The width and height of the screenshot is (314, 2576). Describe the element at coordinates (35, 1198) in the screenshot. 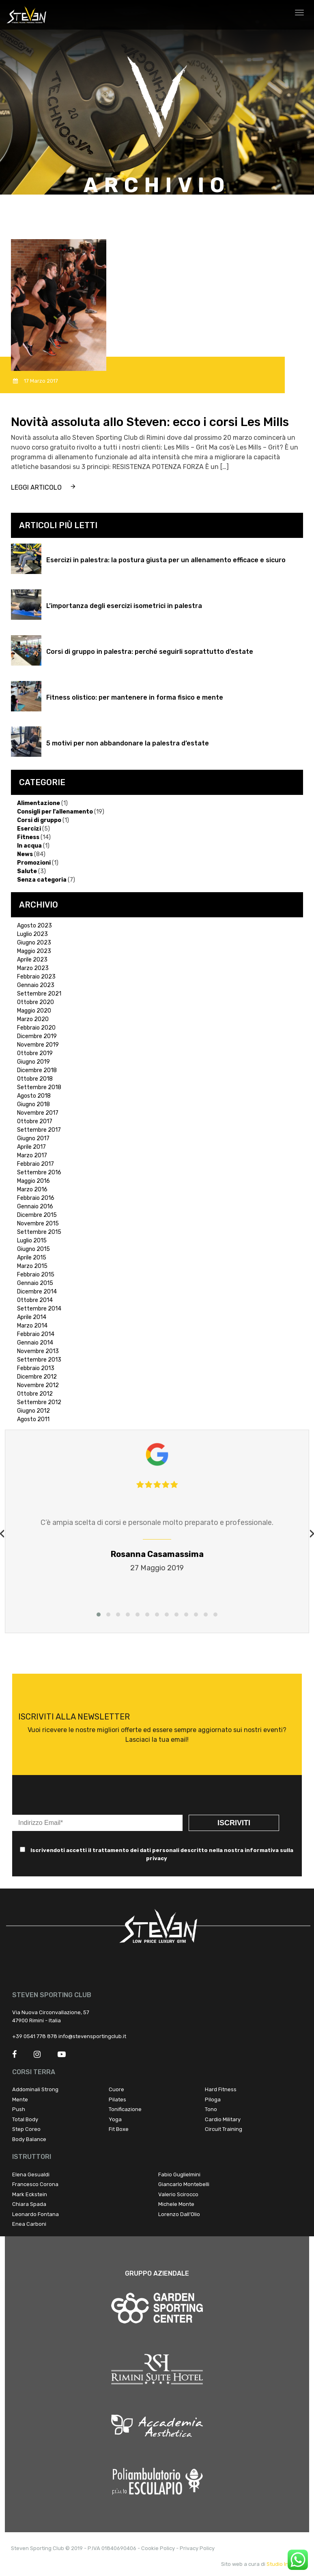

I see `Febbraio 2016` at that location.